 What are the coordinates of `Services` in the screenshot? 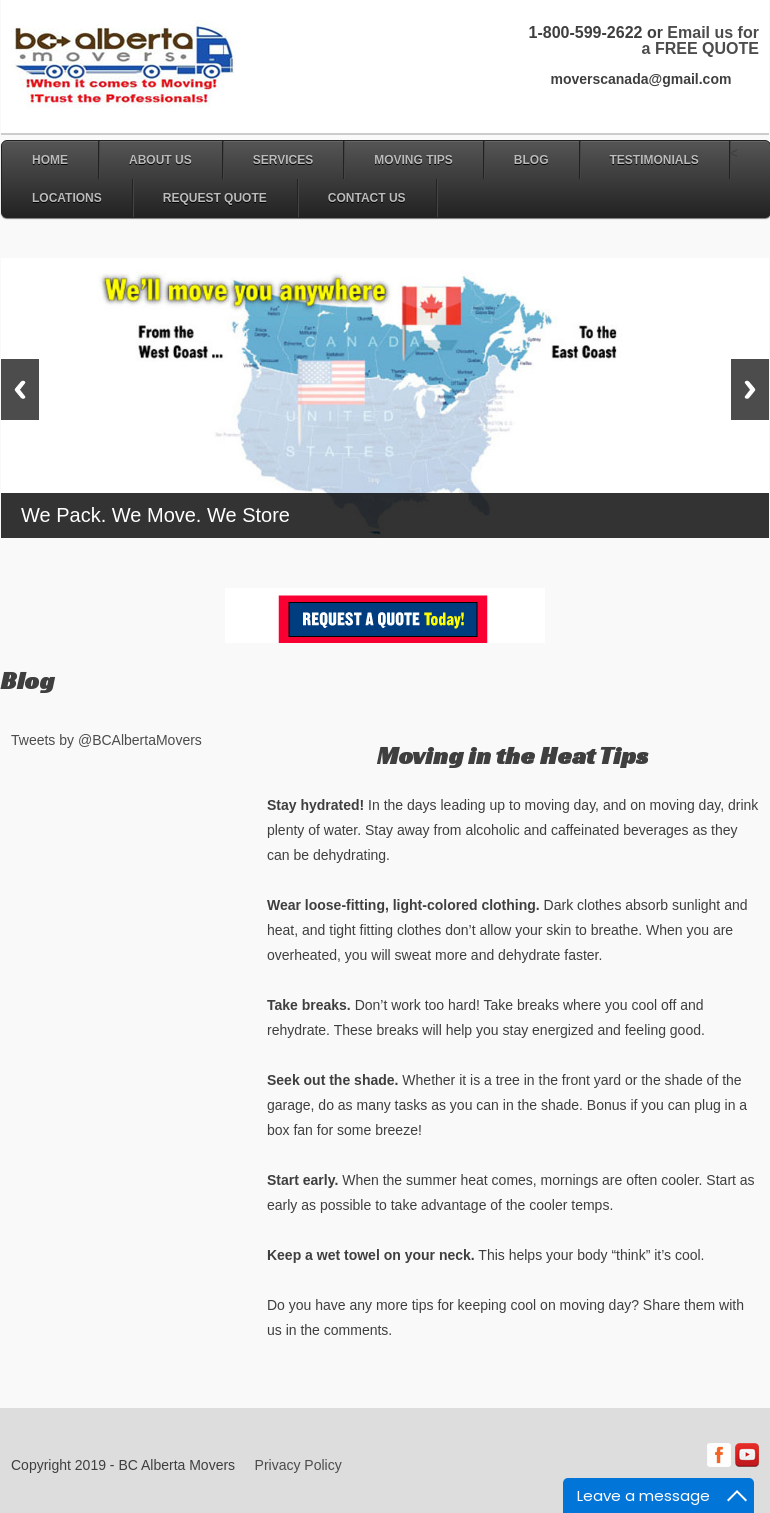 It's located at (283, 160).